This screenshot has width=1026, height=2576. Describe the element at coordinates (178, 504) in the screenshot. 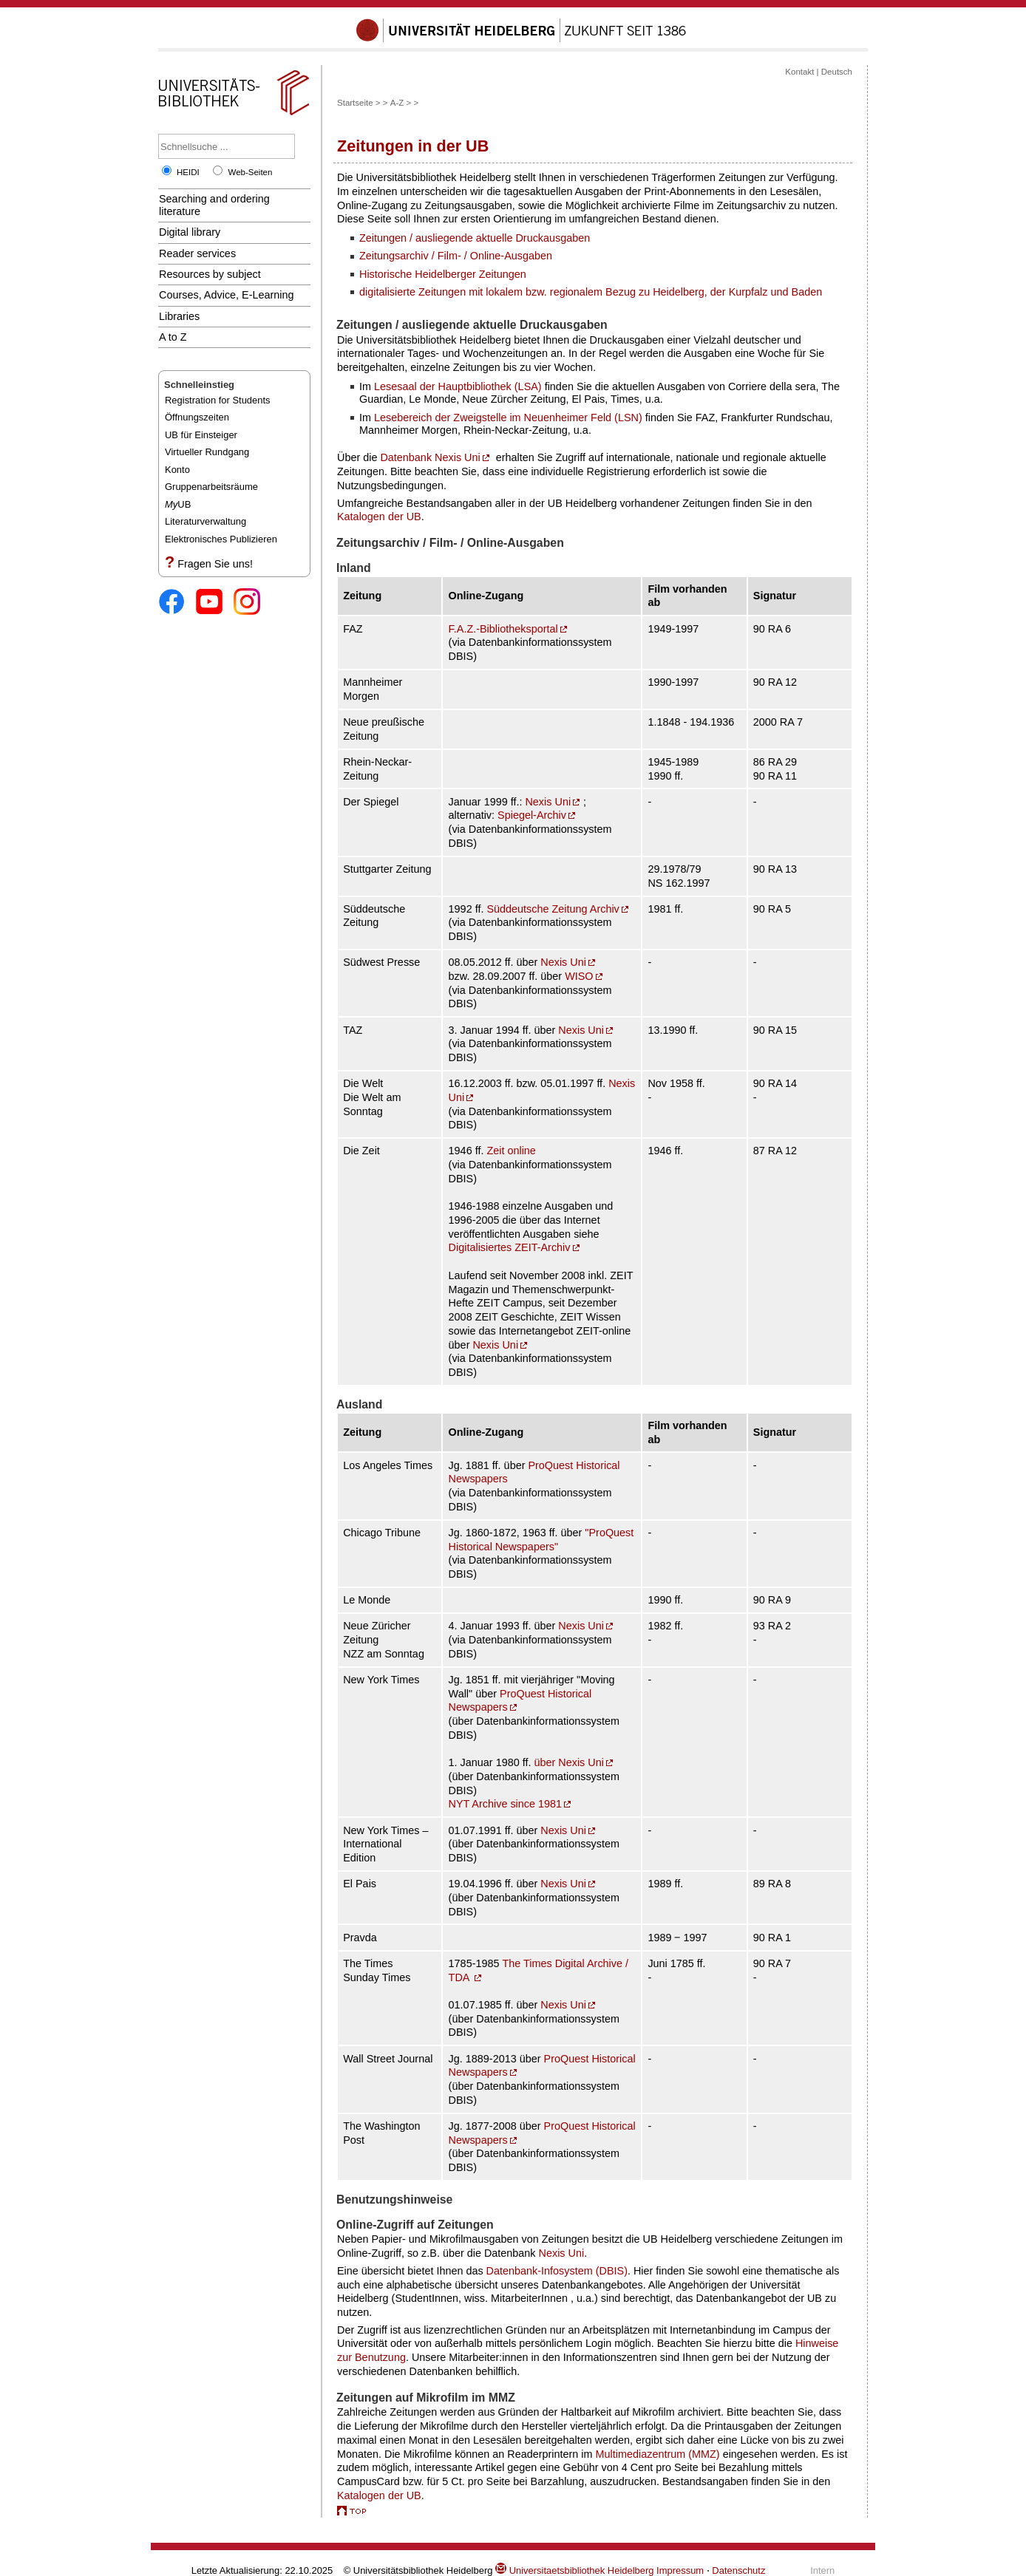

I see `UB` at that location.